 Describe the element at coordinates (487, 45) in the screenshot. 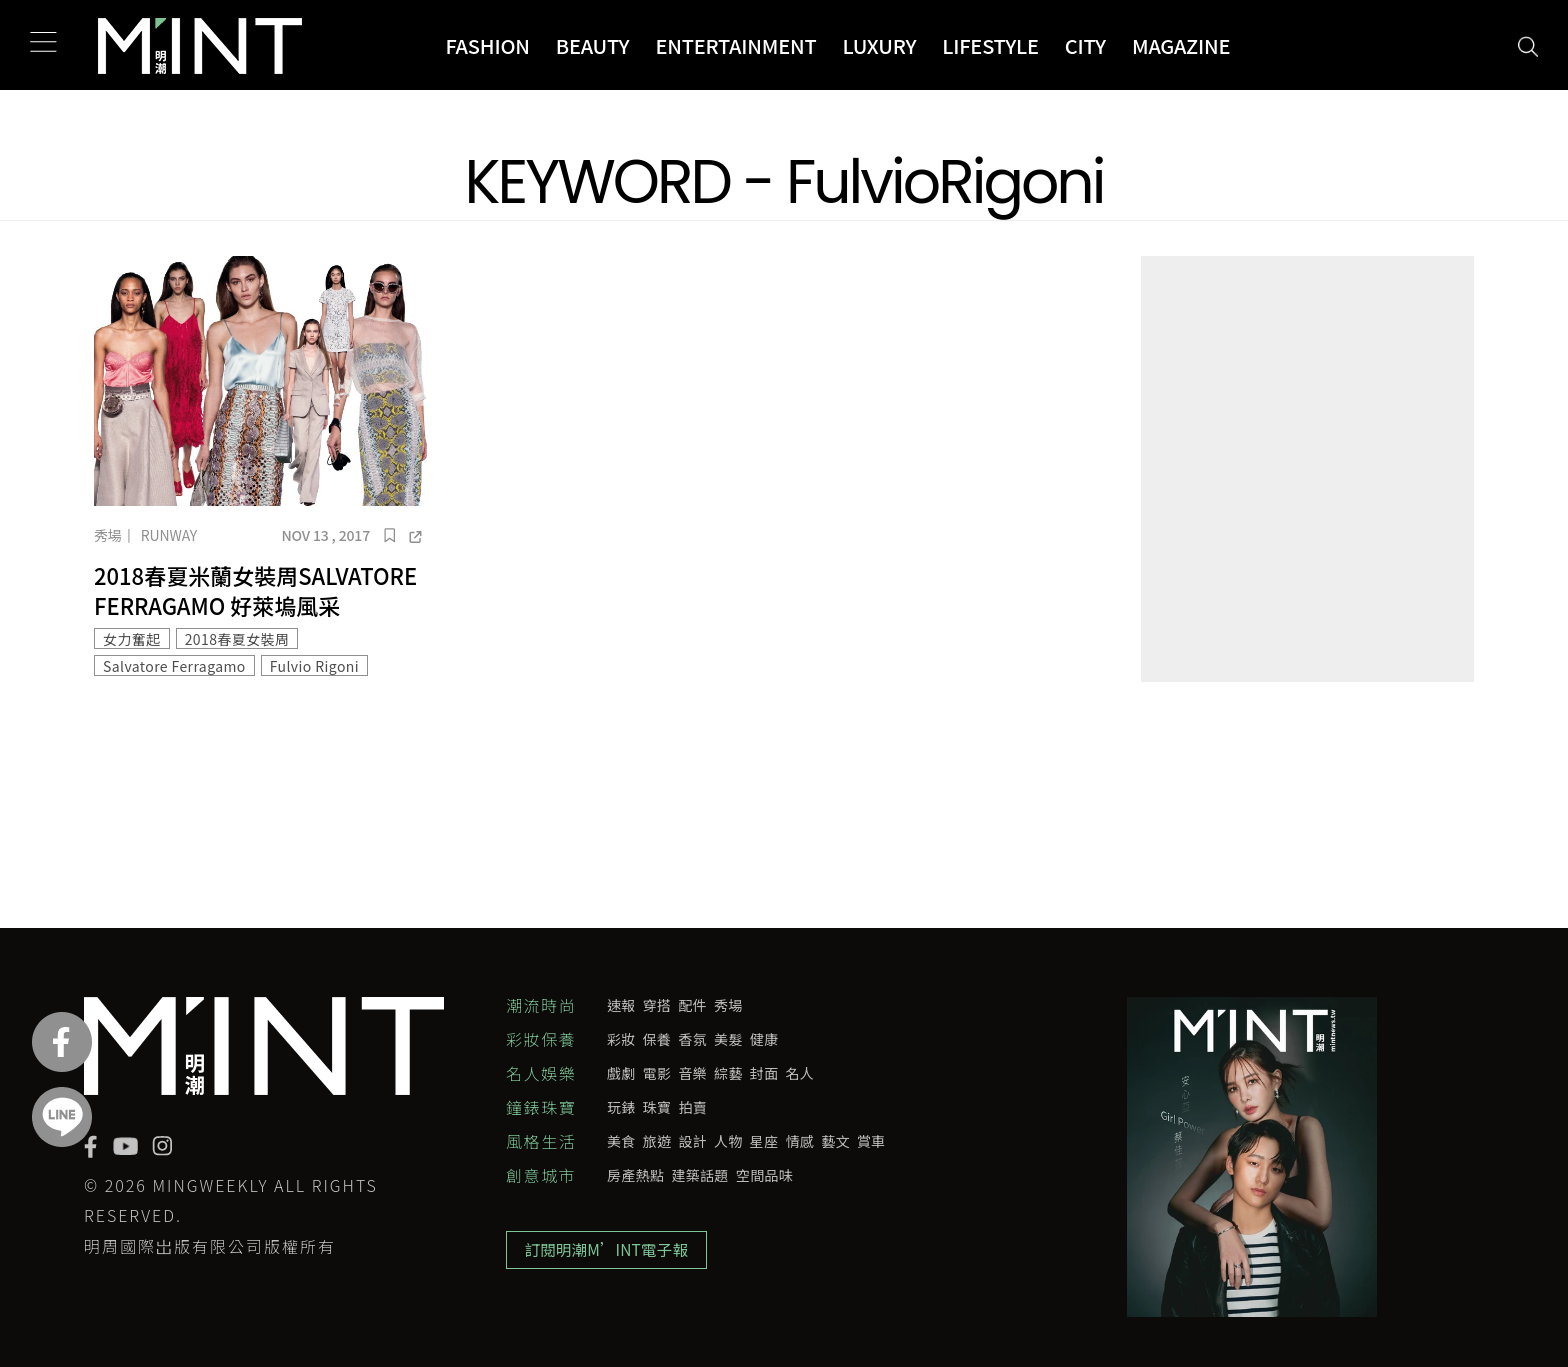

I see `Fashion` at that location.